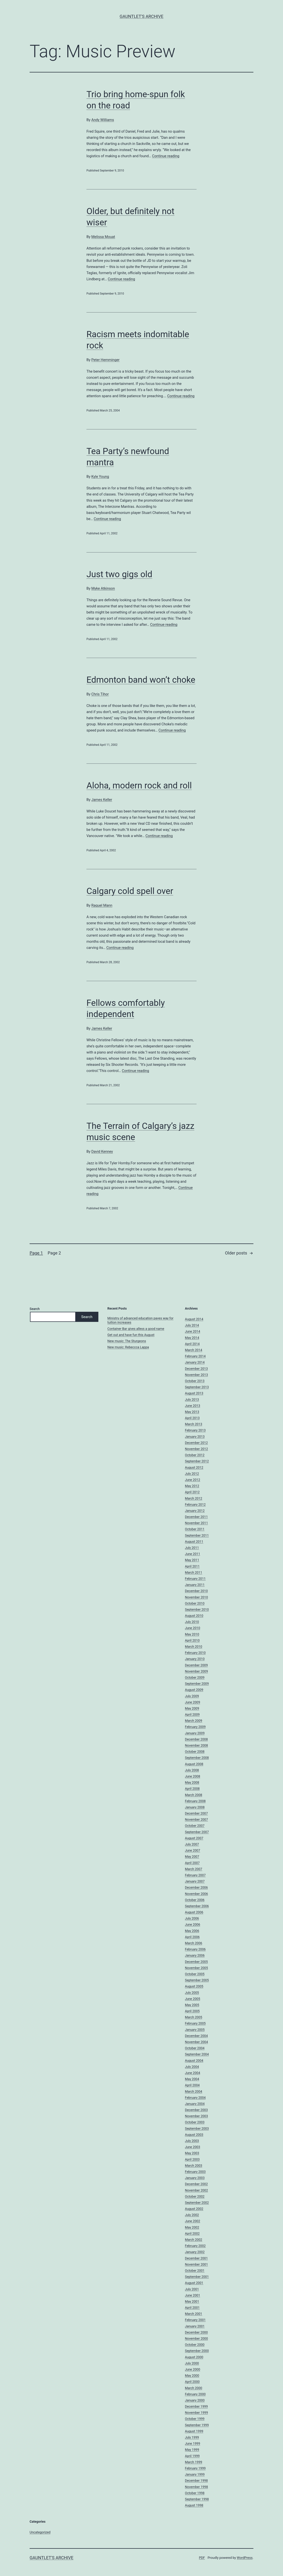  Describe the element at coordinates (197, 1683) in the screenshot. I see `September 2009` at that location.